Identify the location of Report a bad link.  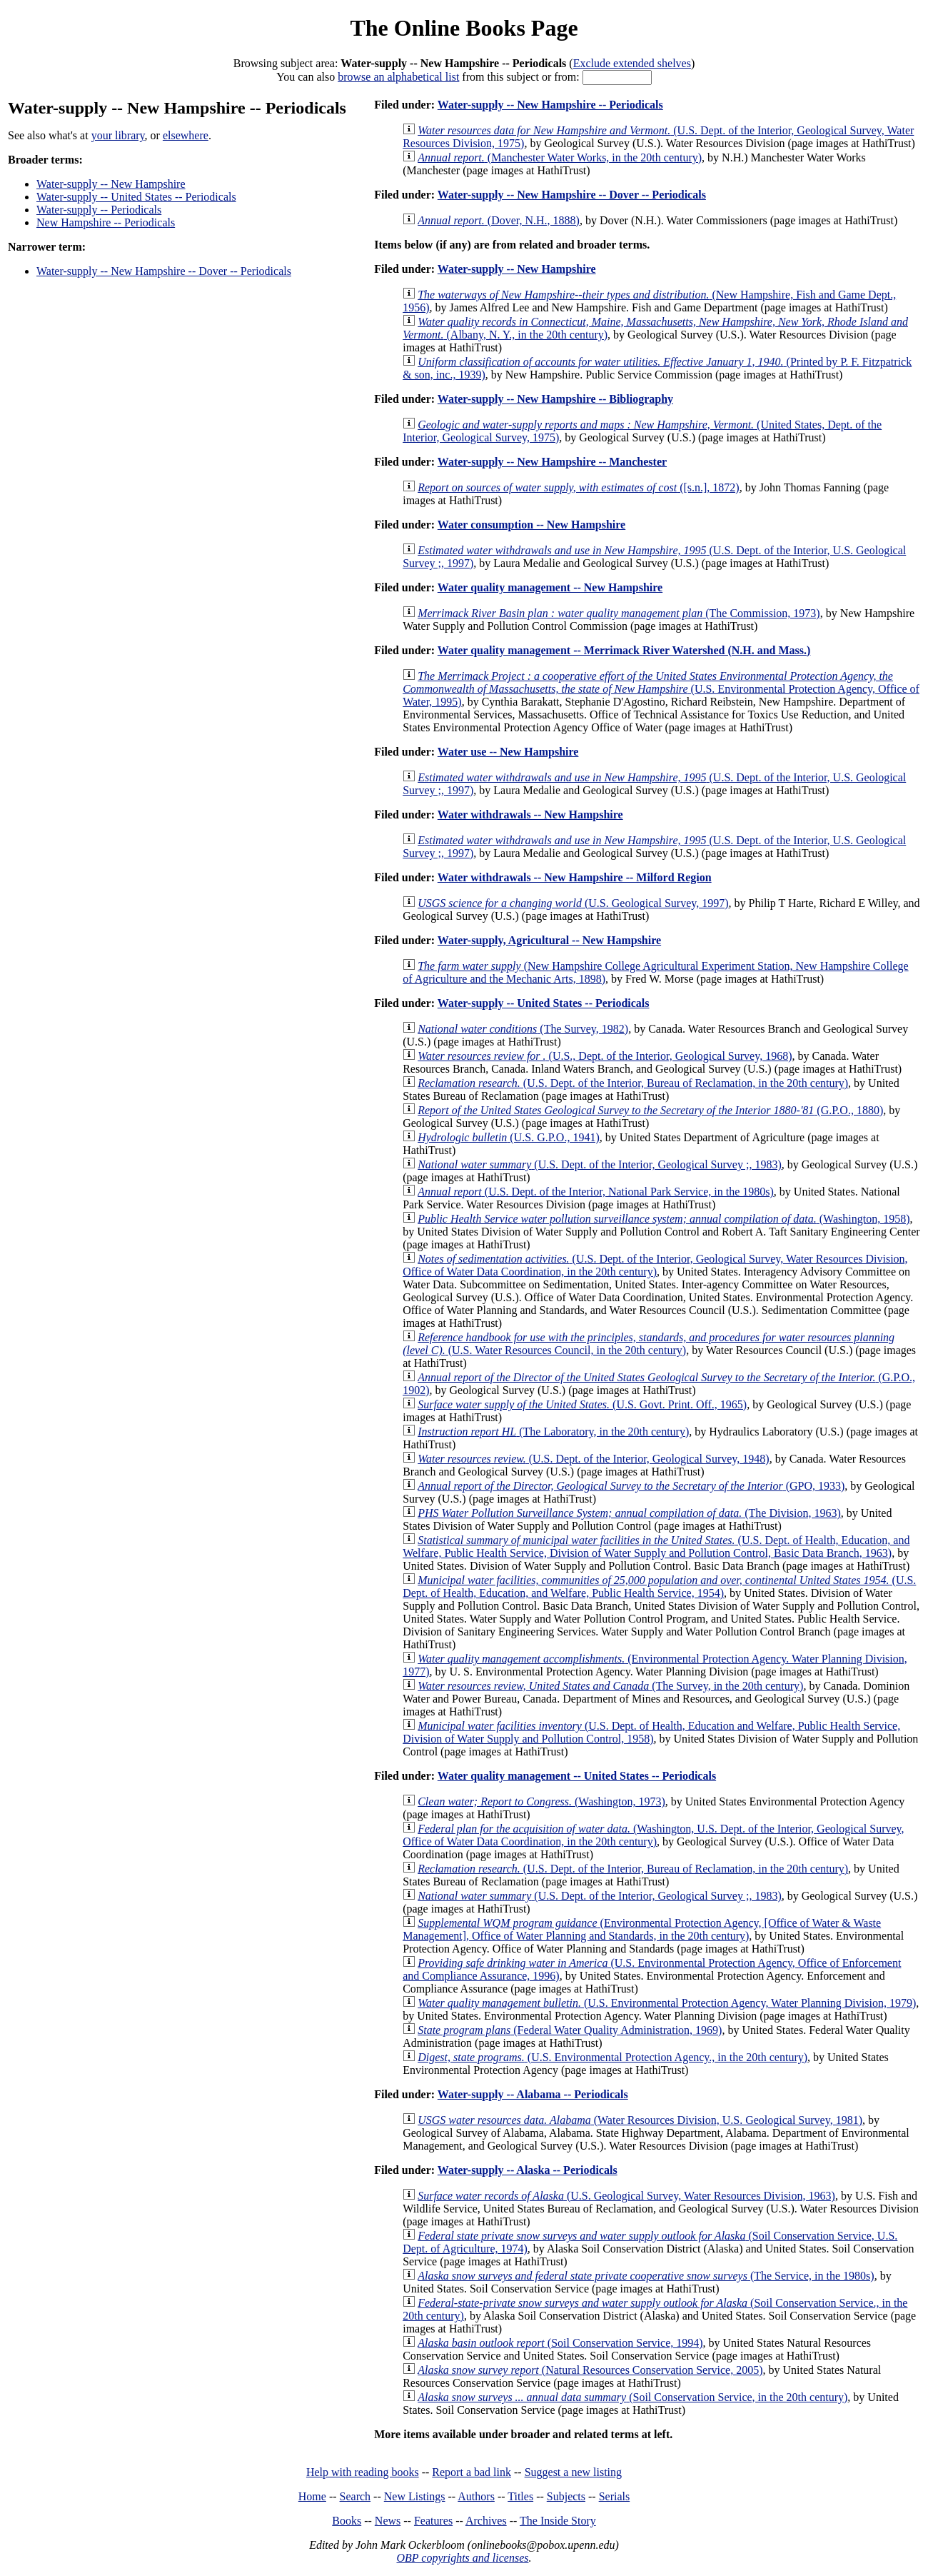
(471, 2472).